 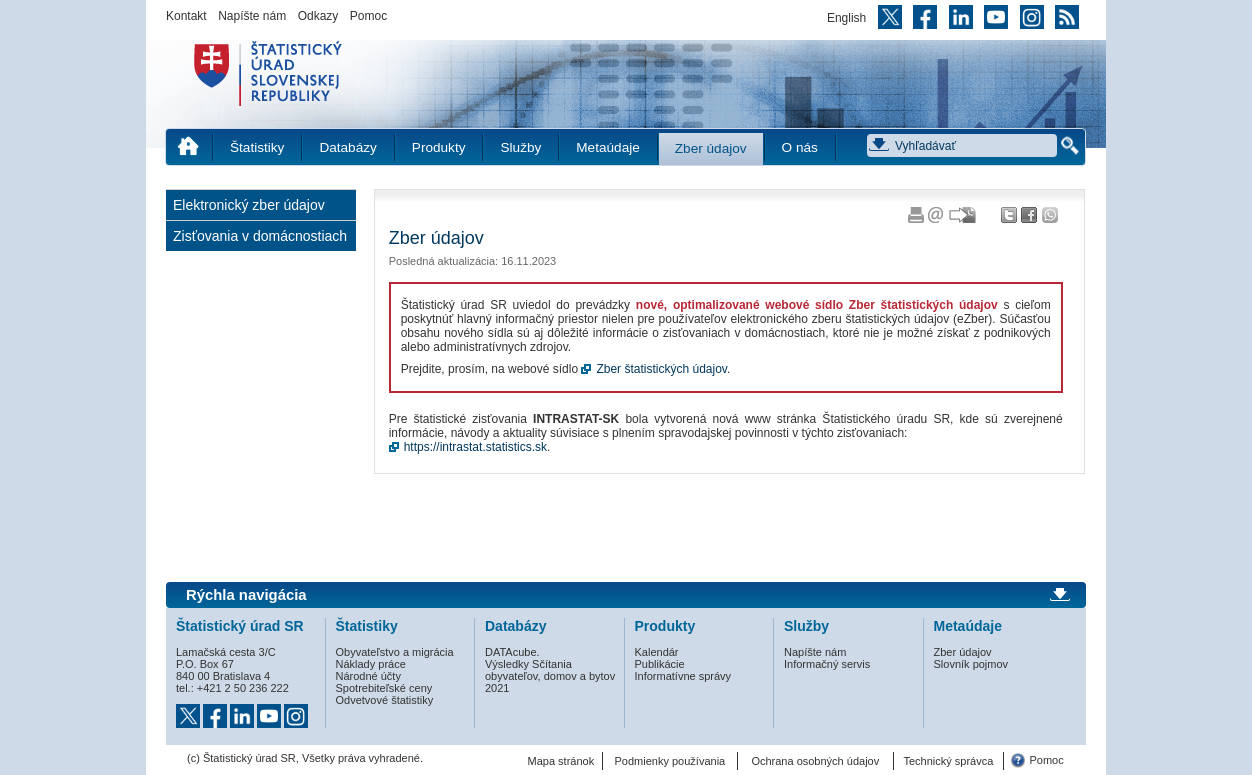 What do you see at coordinates (948, 761) in the screenshot?
I see `Technický správca` at bounding box center [948, 761].